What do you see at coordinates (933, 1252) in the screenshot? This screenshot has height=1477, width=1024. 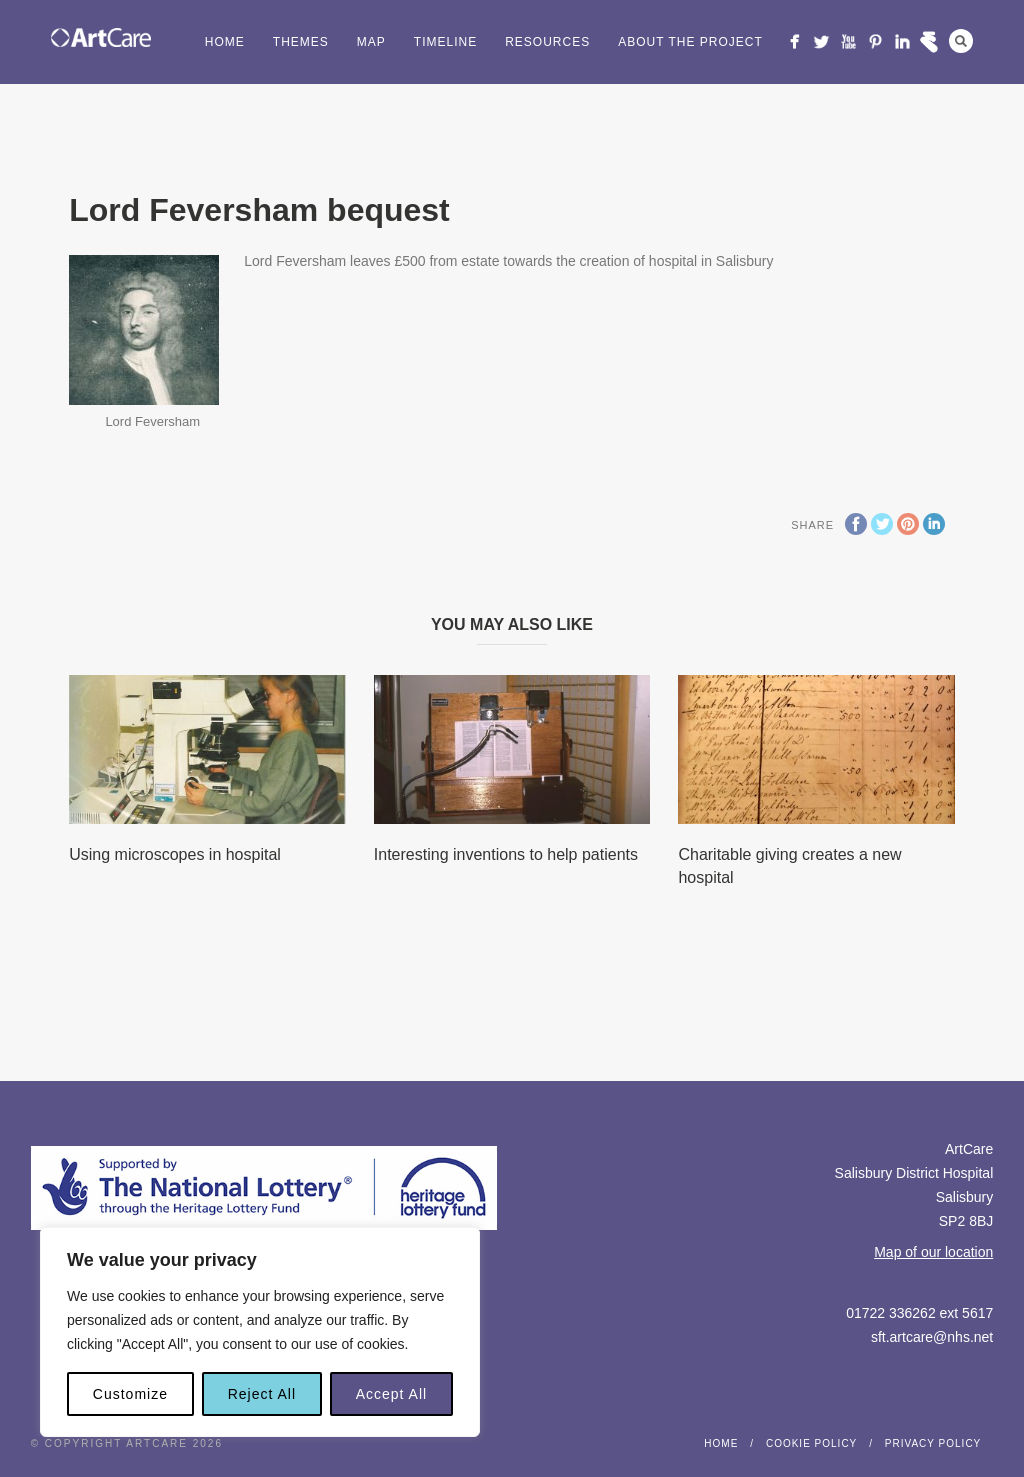 I see `Map of our location` at bounding box center [933, 1252].